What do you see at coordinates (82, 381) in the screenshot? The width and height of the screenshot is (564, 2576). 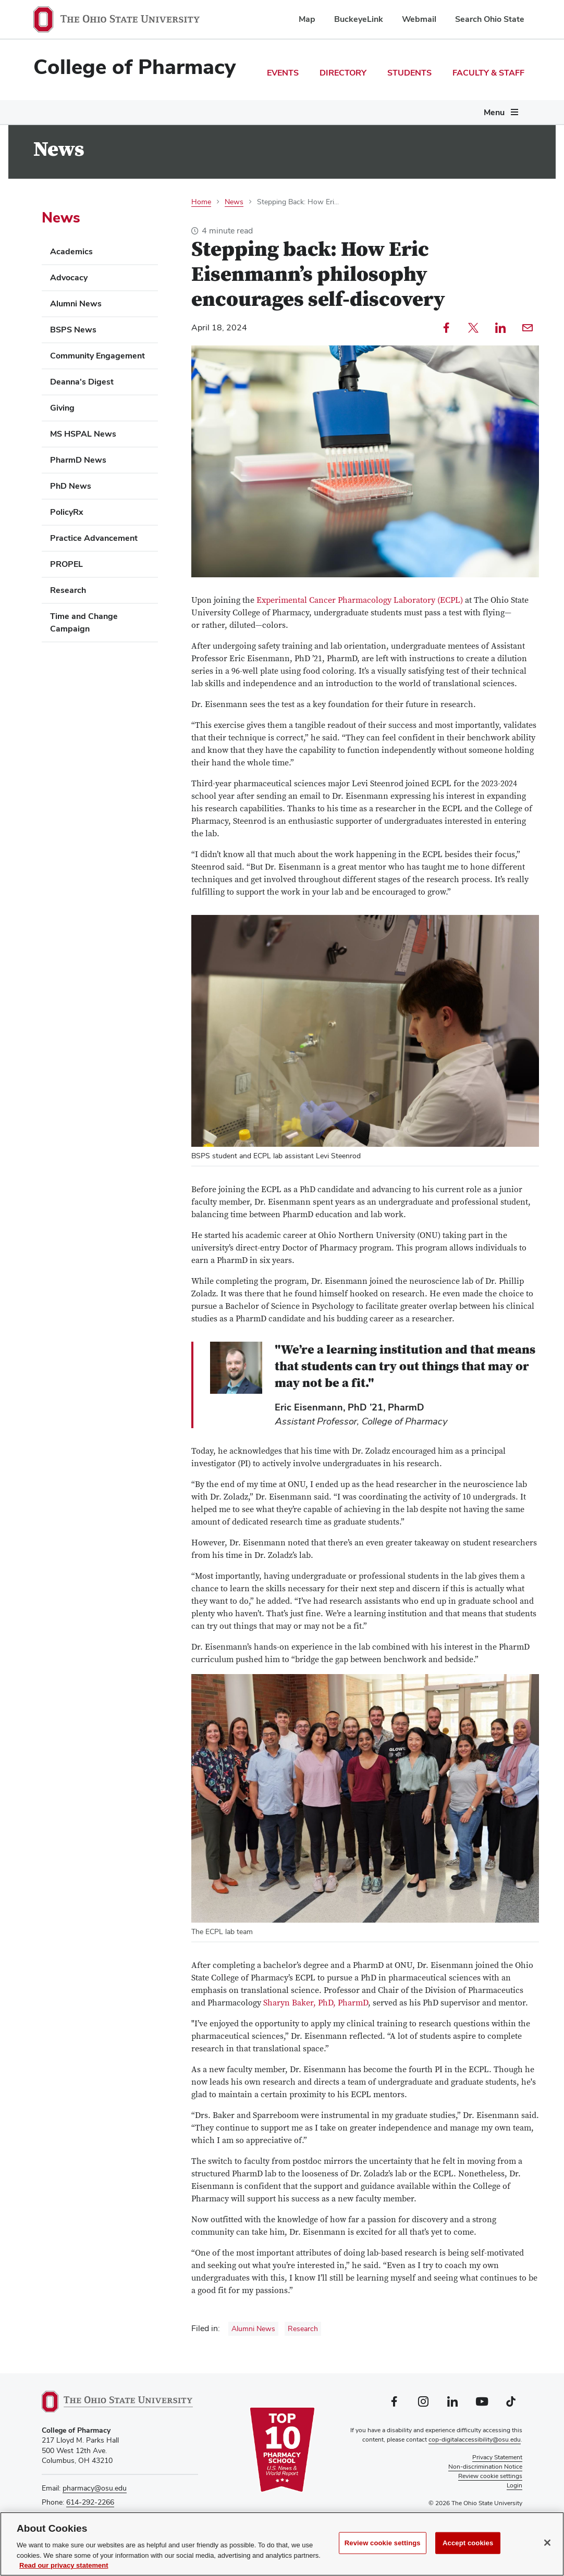 I see `Deanna's Digest` at bounding box center [82, 381].